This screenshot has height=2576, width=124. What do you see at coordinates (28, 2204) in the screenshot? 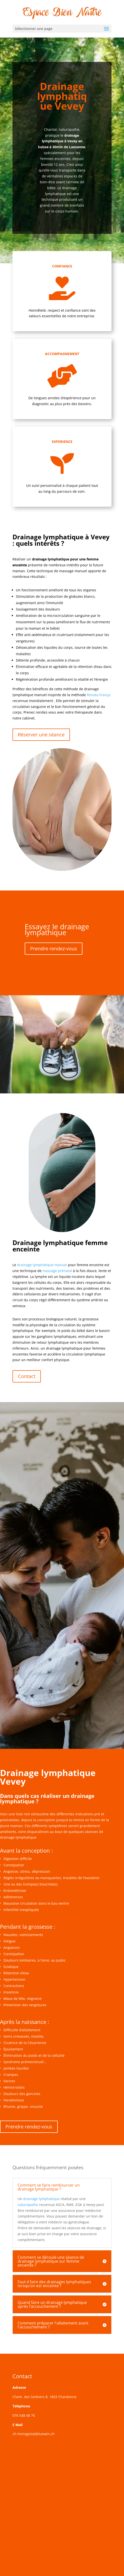
I see `naturopathe` at bounding box center [28, 2204].